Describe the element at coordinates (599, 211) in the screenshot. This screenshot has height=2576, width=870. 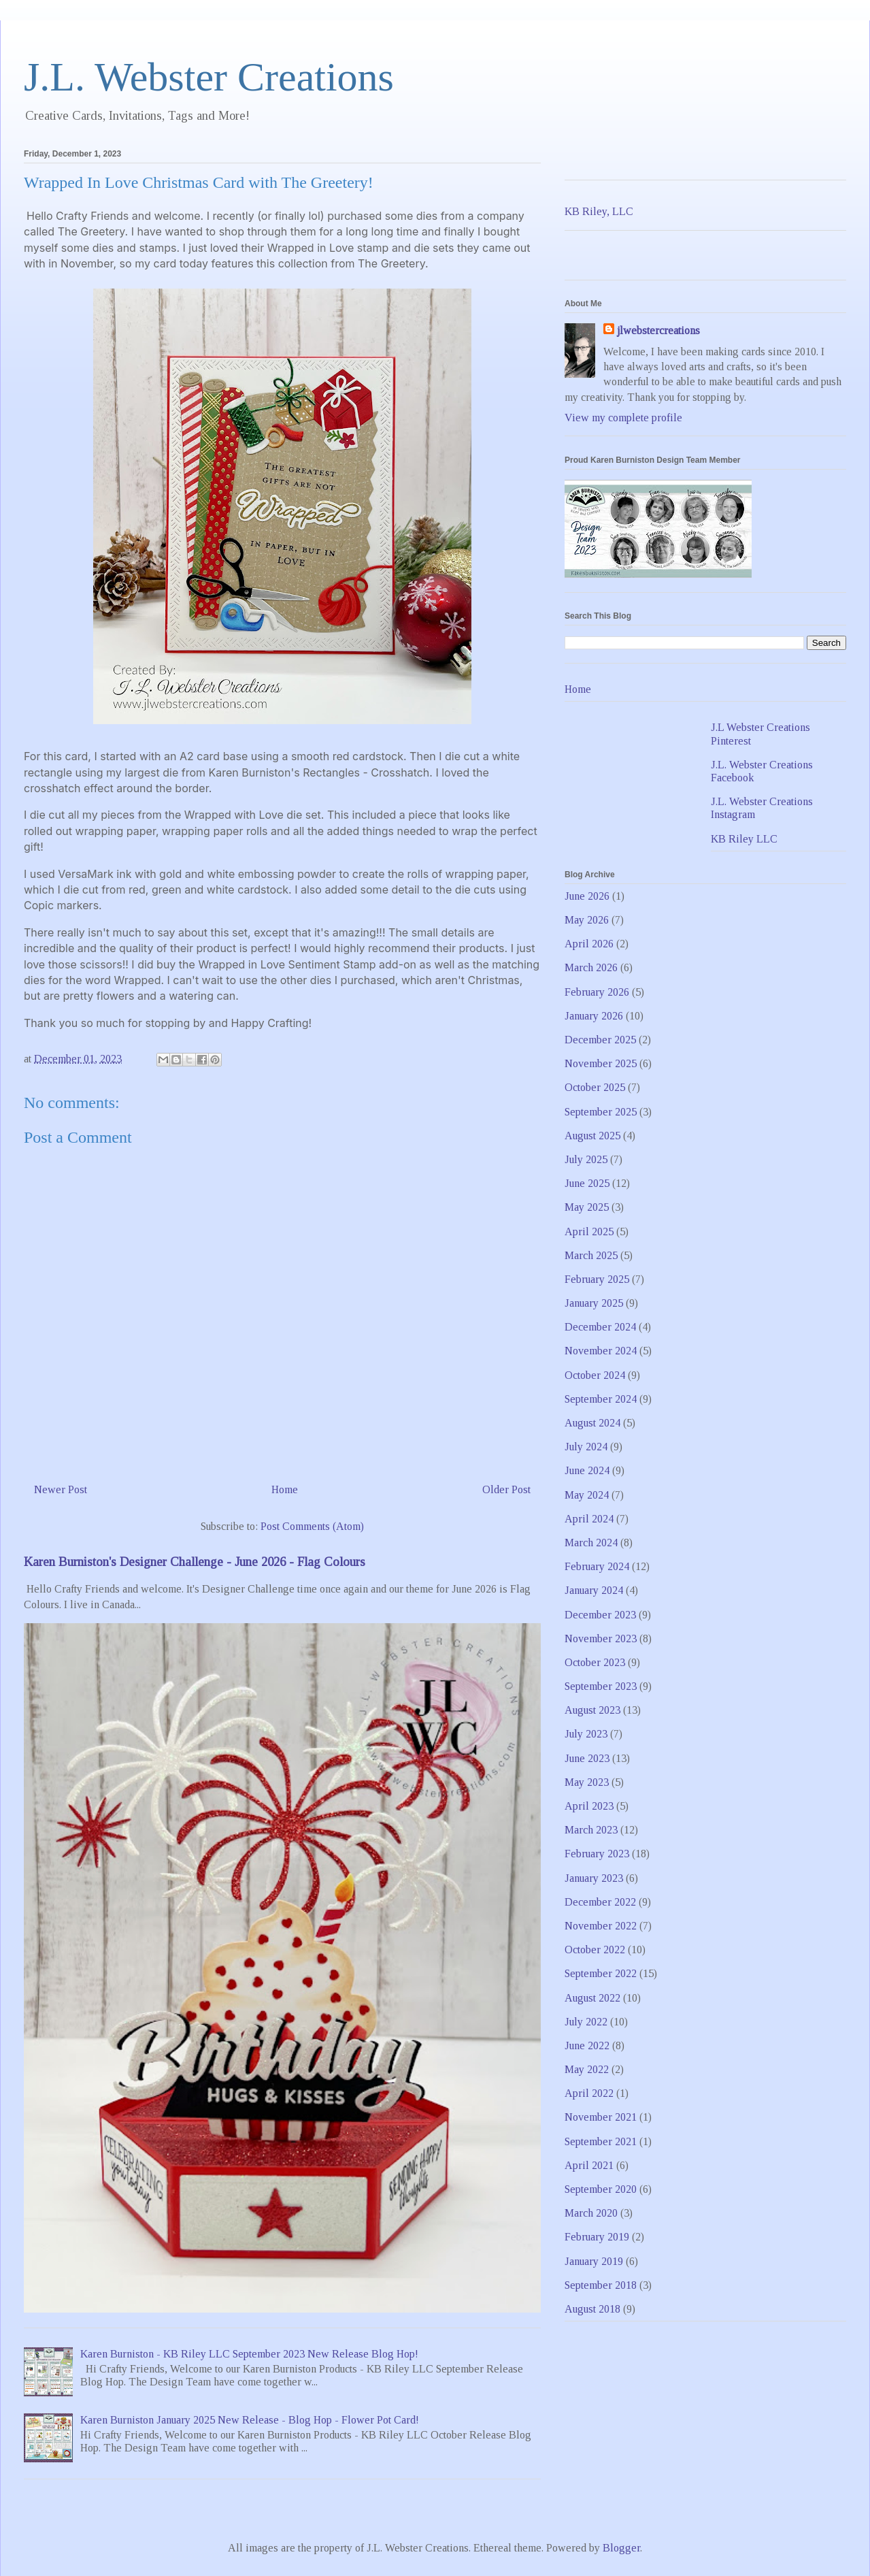
I see `KB Riley, LLC` at that location.